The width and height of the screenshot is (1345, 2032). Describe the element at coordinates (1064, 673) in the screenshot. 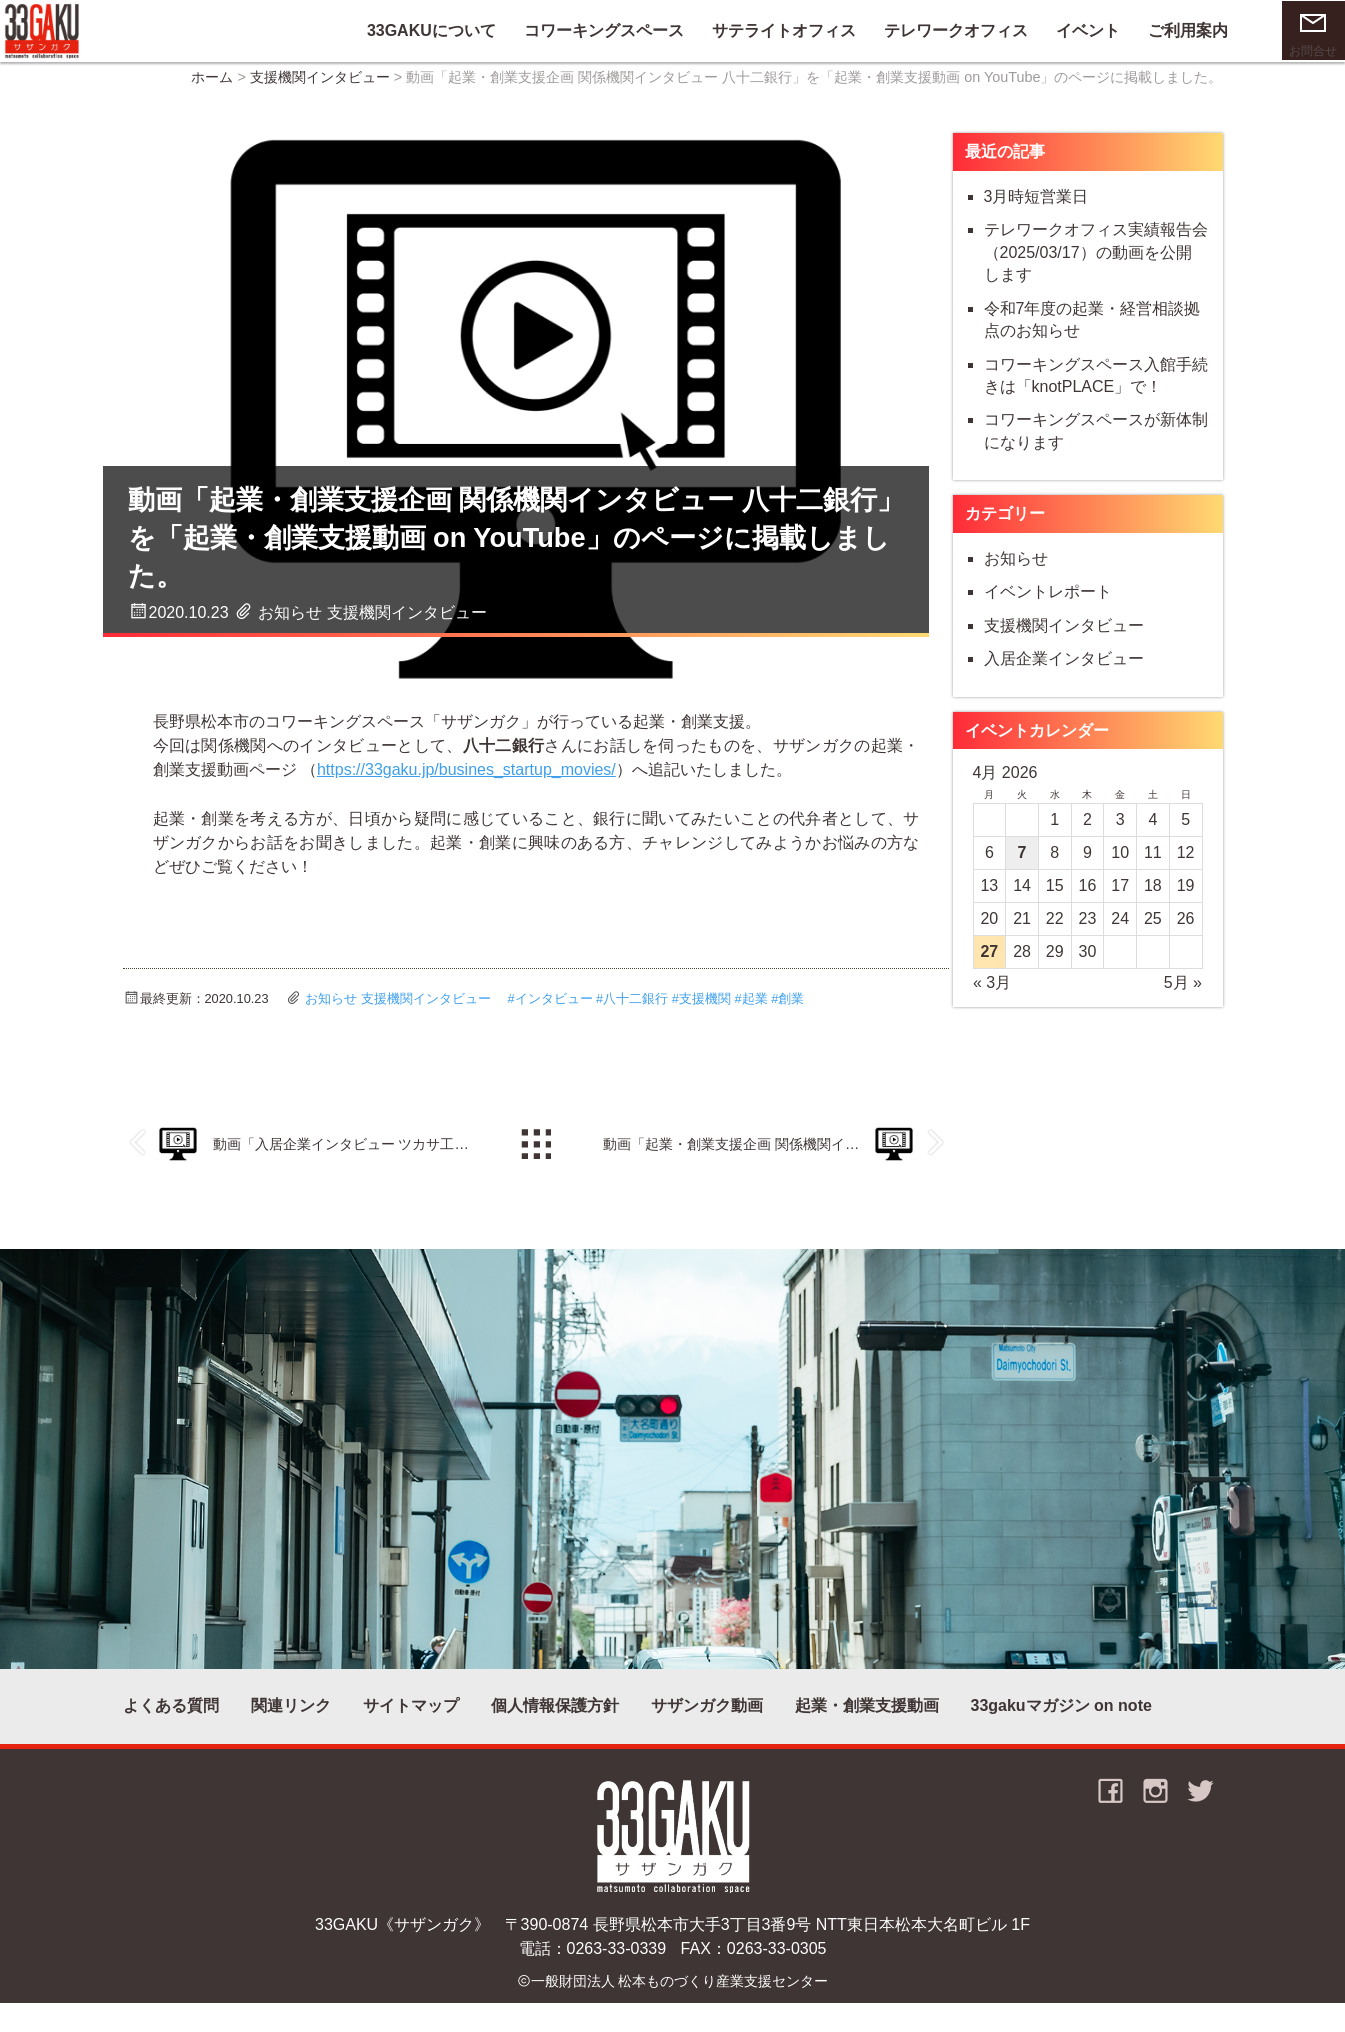

I see `入居企業インタビュー` at that location.